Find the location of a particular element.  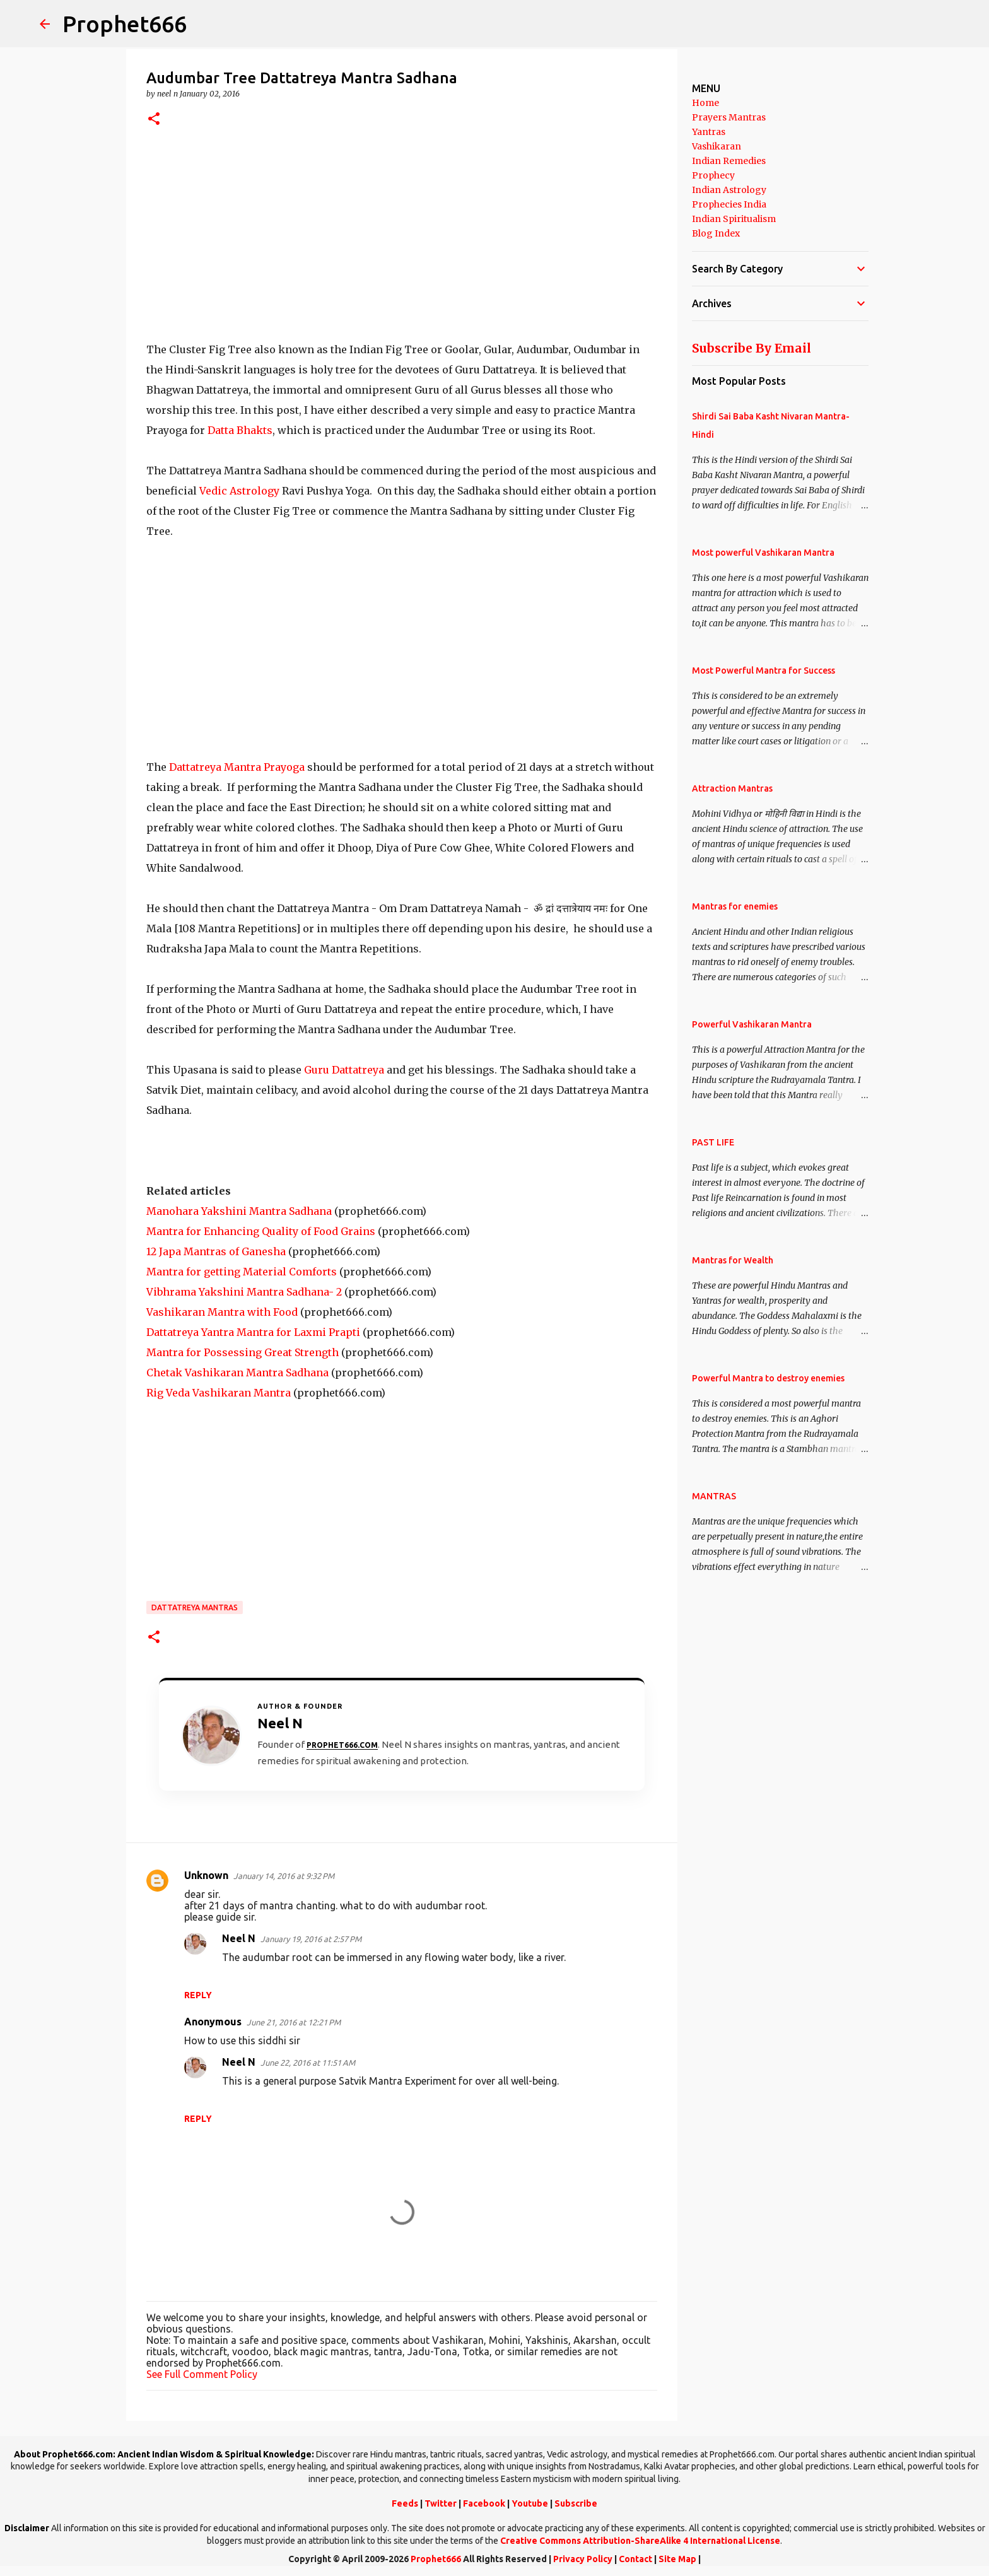

Dattatreya Mantras is located at coordinates (194, 1607).